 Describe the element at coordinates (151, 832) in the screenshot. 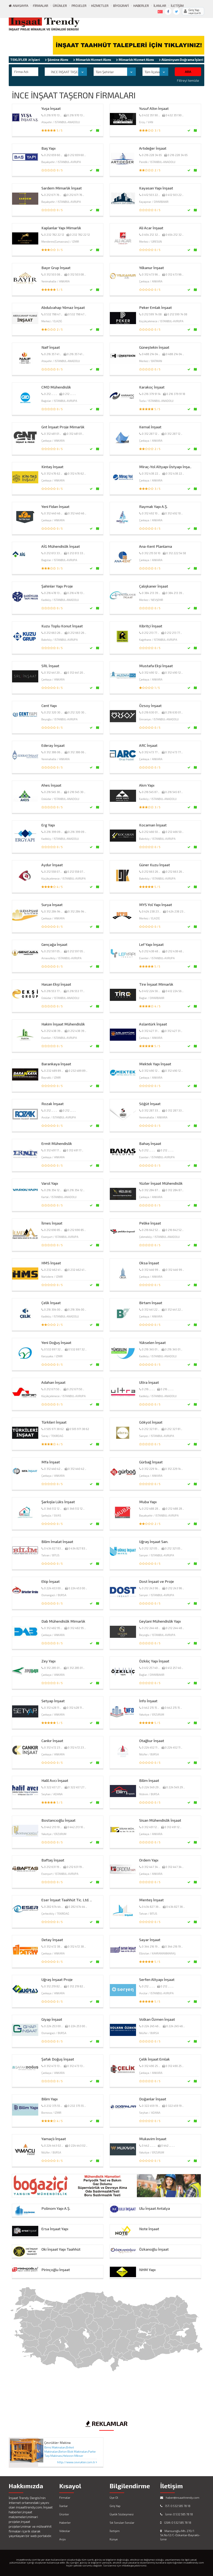

I see `0 212 466 50 ..` at that location.